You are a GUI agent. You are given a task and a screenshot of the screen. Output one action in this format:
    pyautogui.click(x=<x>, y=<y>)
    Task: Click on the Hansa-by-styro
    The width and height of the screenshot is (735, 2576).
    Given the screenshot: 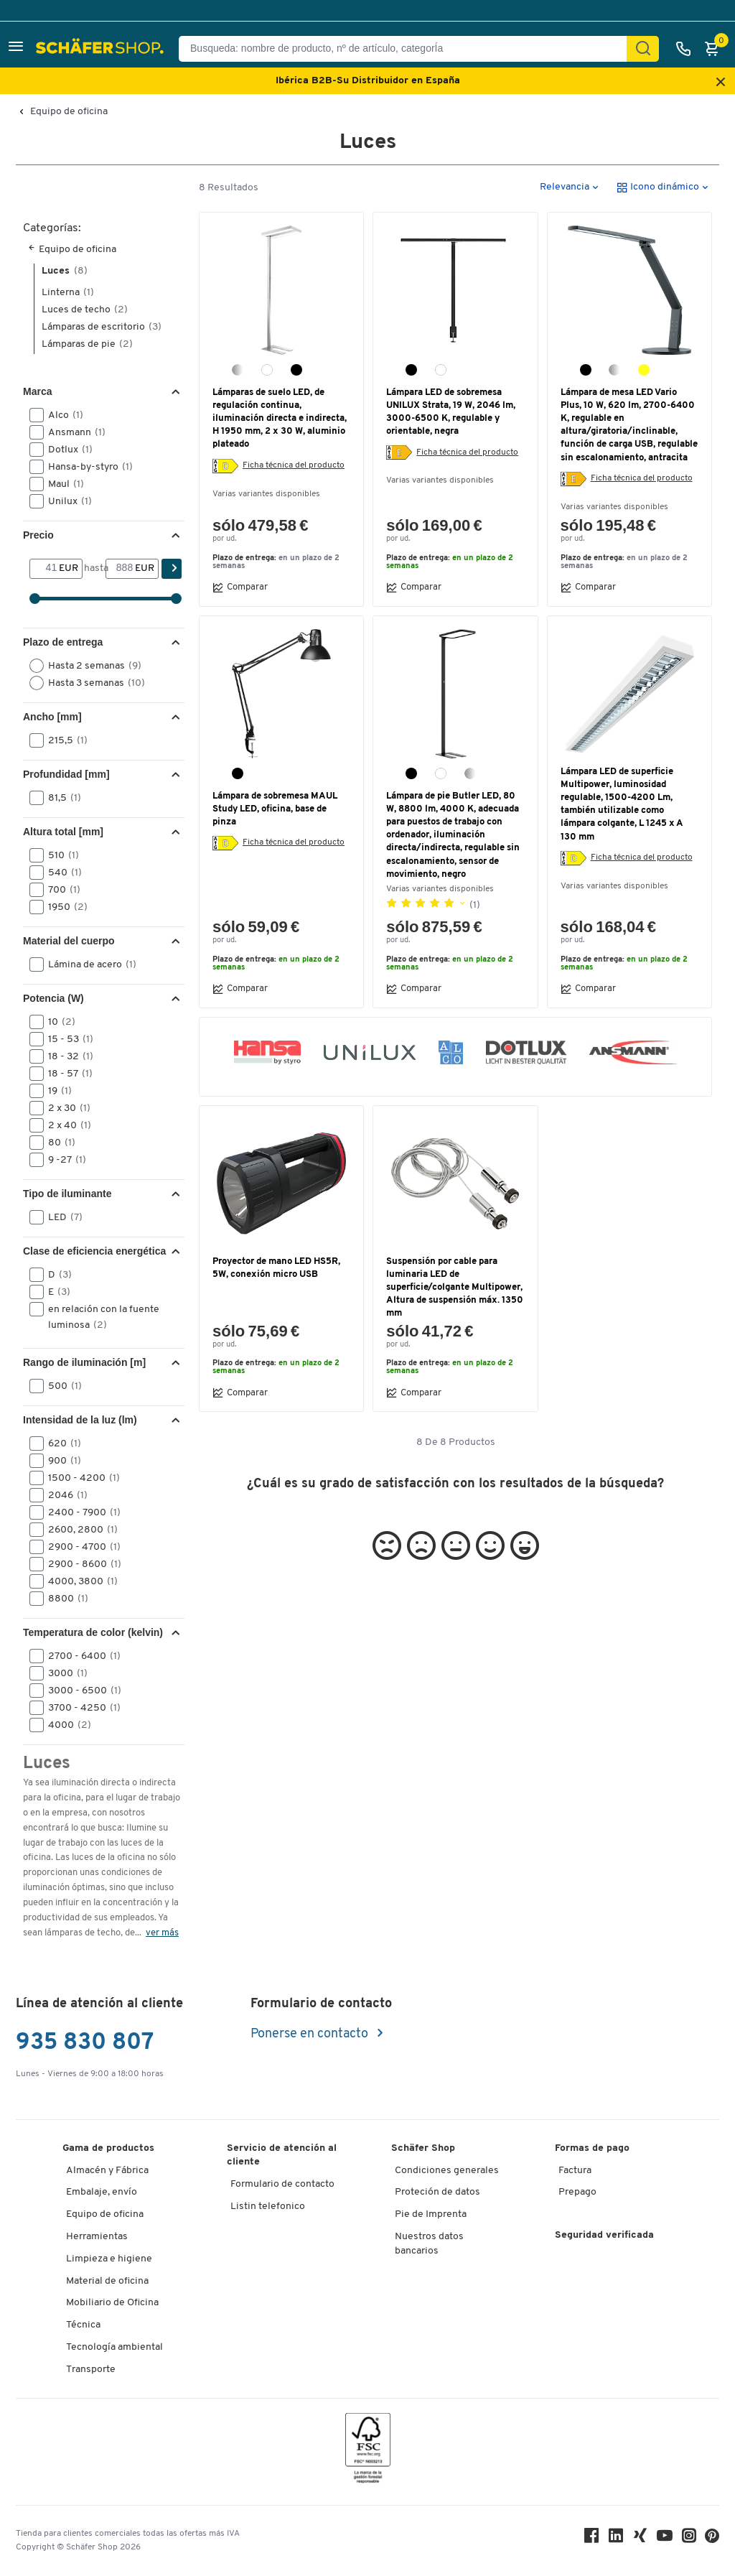 What is the action you would take?
    pyautogui.click(x=85, y=467)
    